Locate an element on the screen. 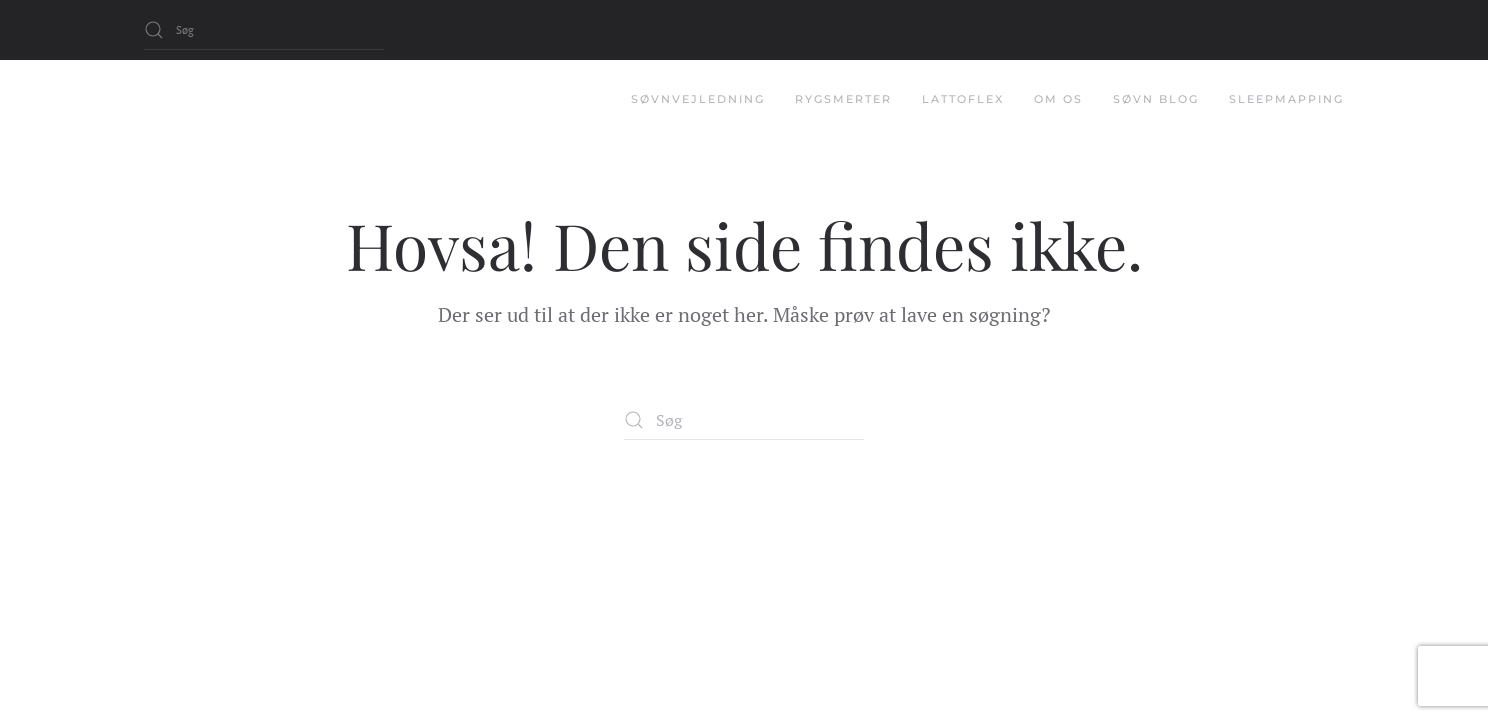  [Søg] is located at coordinates (264, 30).